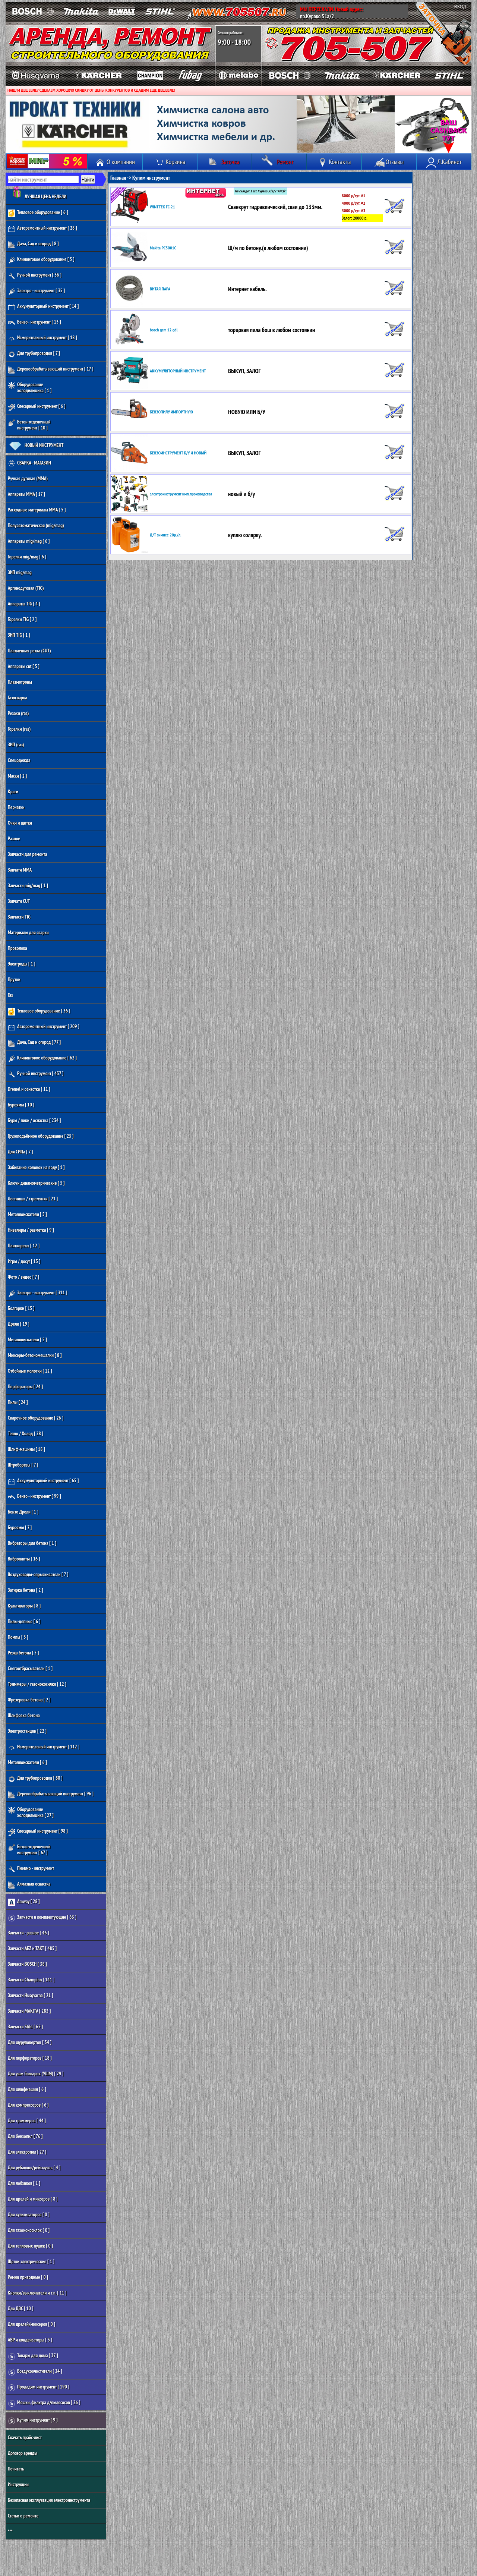 The height and width of the screenshot is (2576, 477). What do you see at coordinates (24, 666) in the screenshot?
I see `Аппараты cut [ 5 ]` at bounding box center [24, 666].